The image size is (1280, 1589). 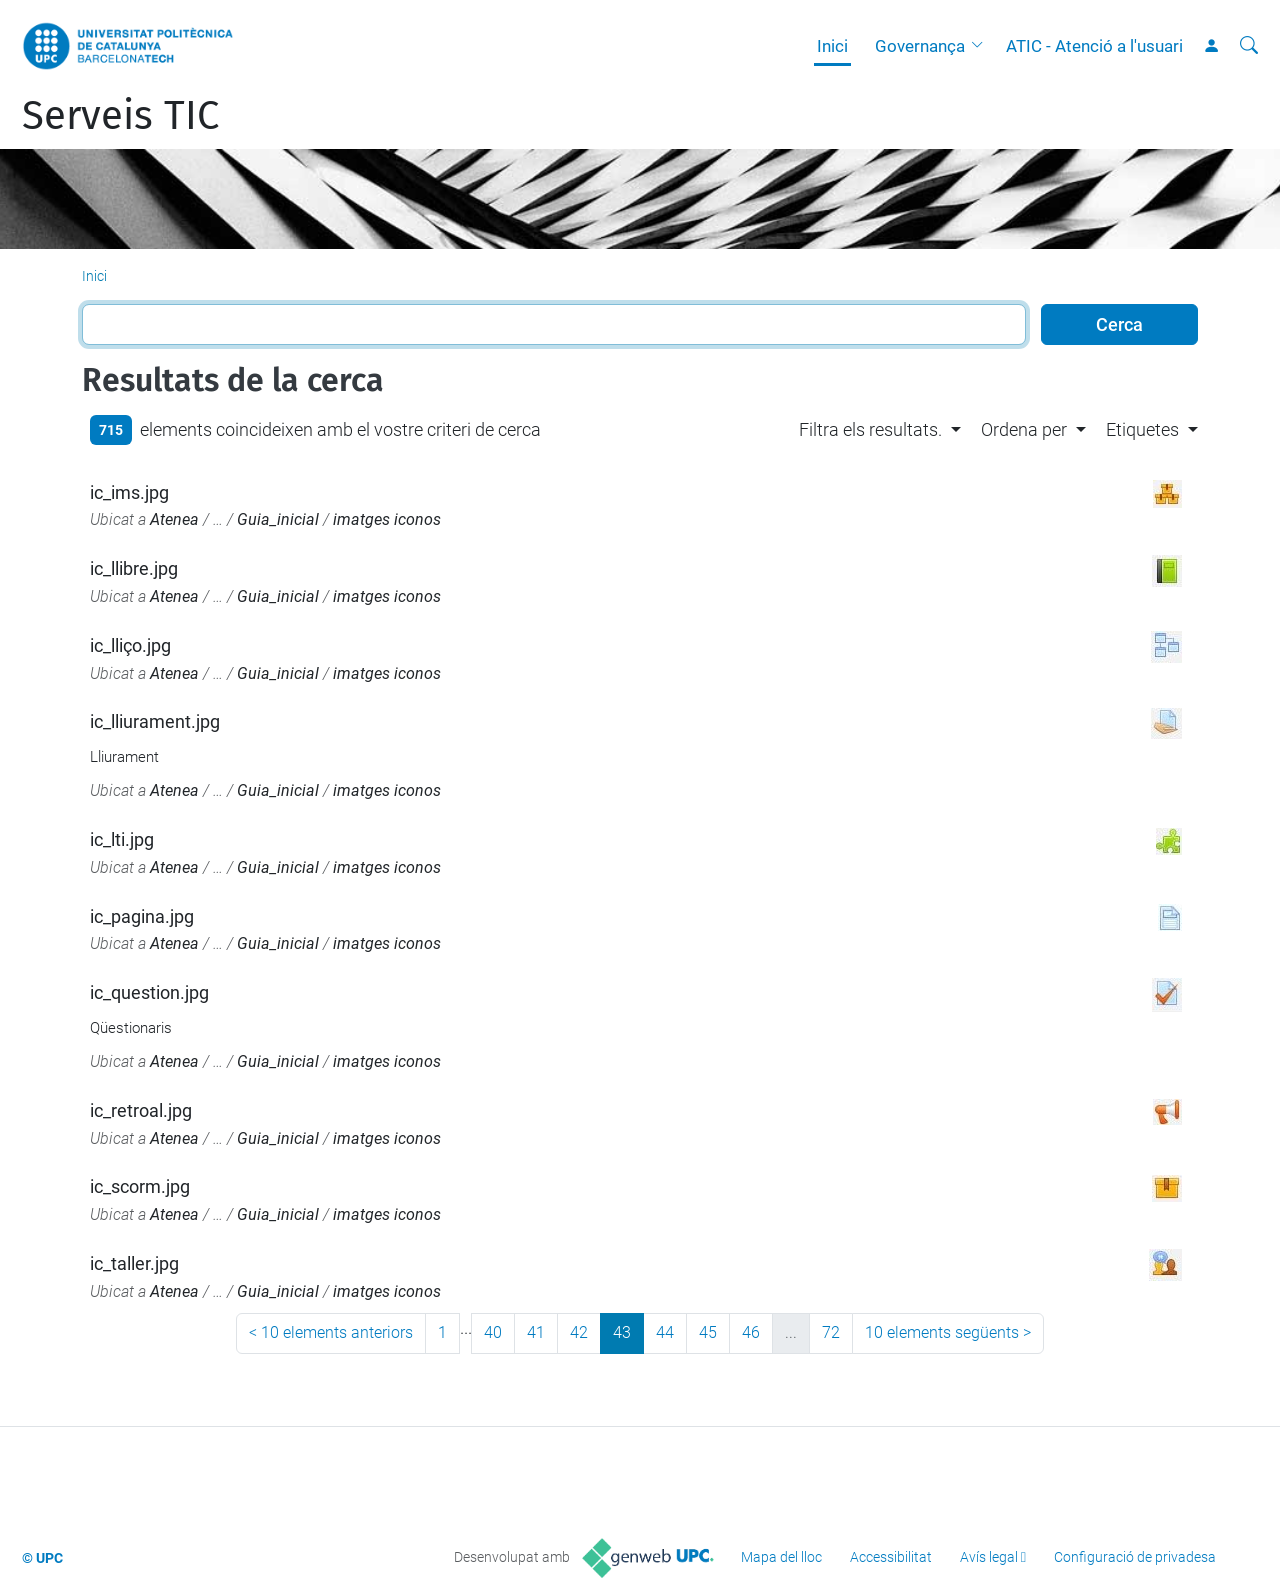 I want to click on [Cerca], so click(x=1249, y=46).